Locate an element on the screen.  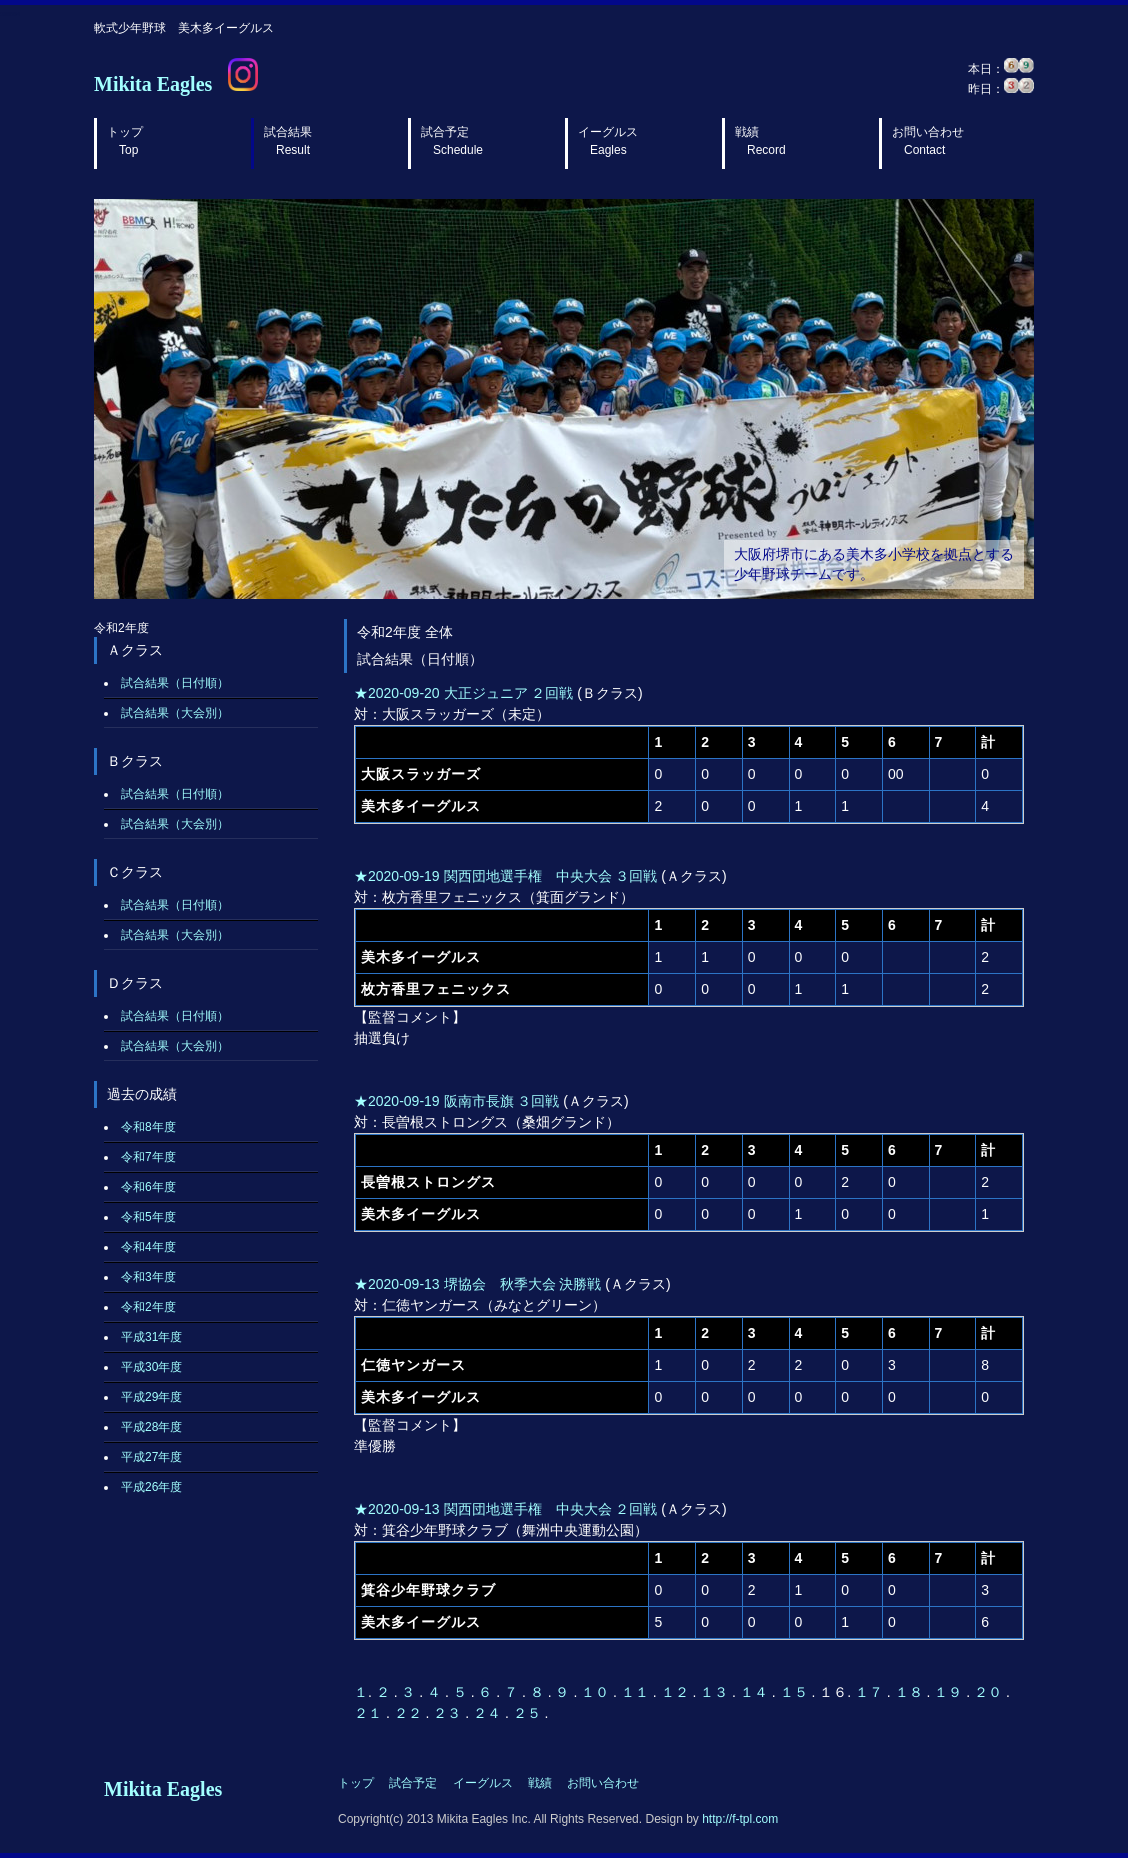
★2020-09-13 堺協会 秋季大会 決勝戦 is located at coordinates (477, 1284).